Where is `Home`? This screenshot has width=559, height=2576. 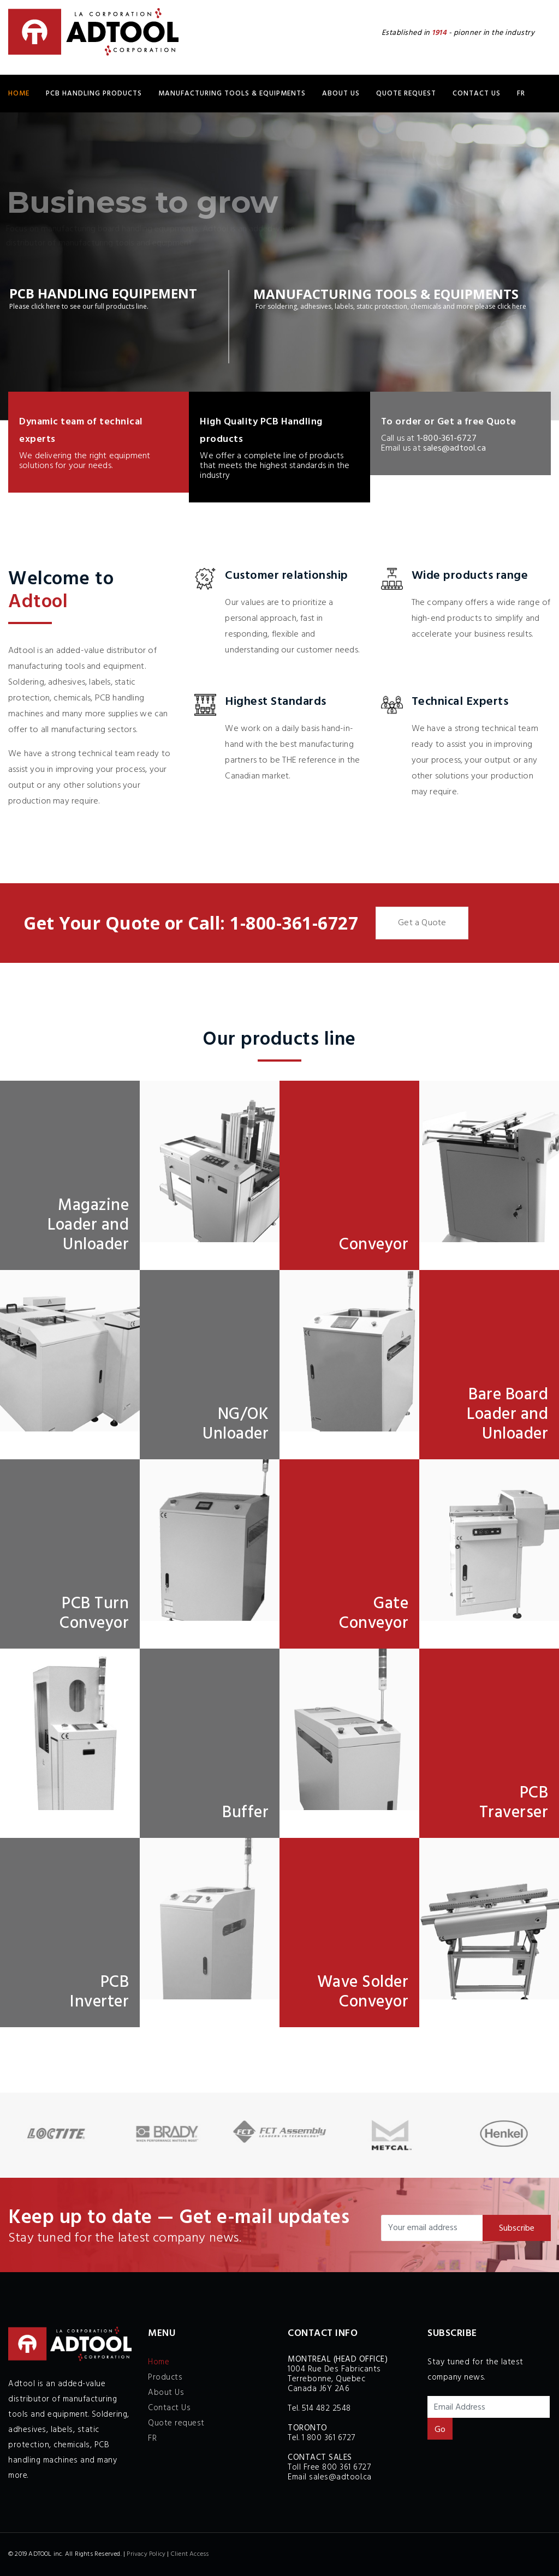 Home is located at coordinates (18, 93).